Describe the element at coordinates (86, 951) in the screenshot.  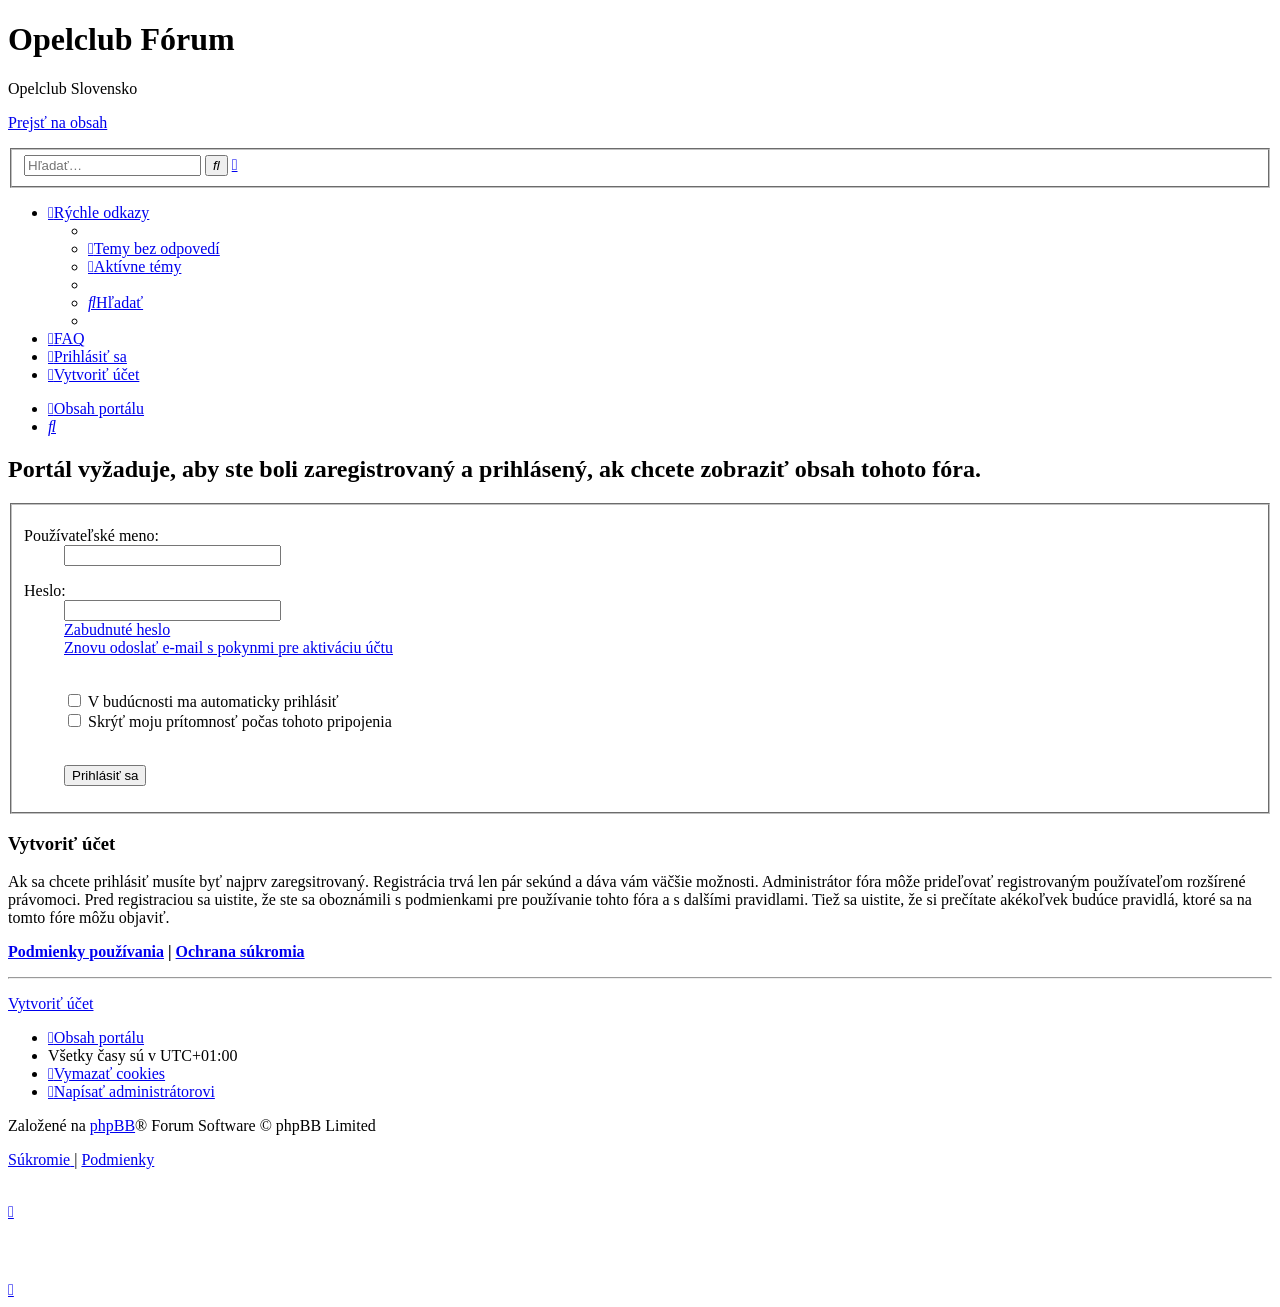
I see `Podmienky používania` at that location.